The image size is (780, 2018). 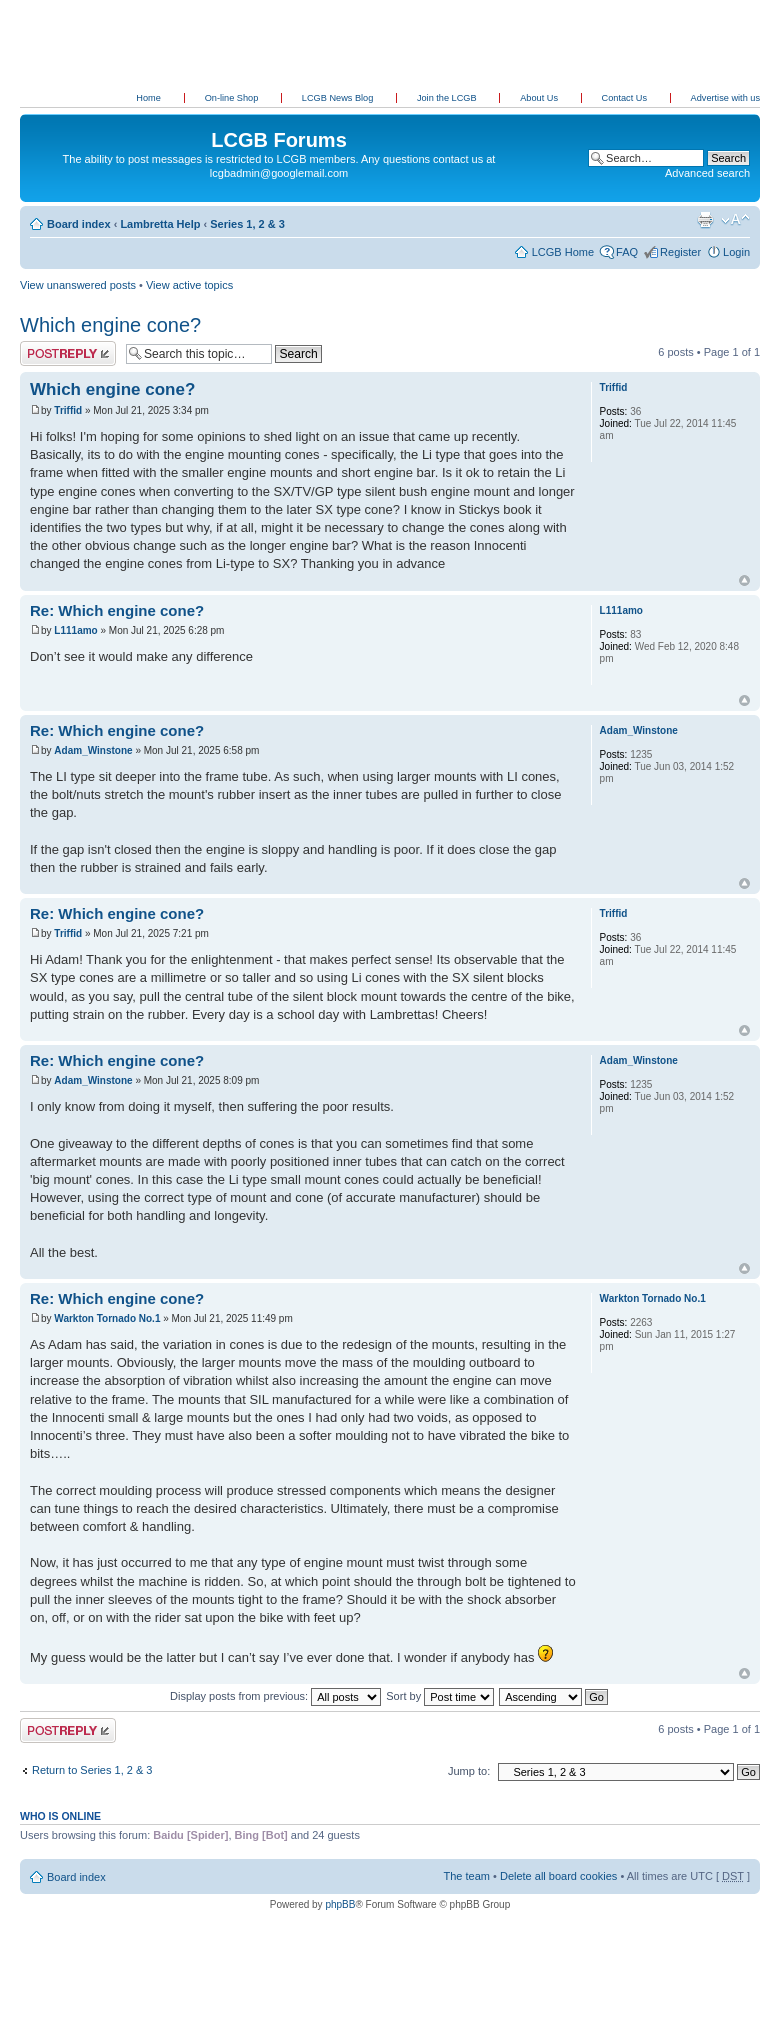 I want to click on Sort by, so click(x=440, y=1696).